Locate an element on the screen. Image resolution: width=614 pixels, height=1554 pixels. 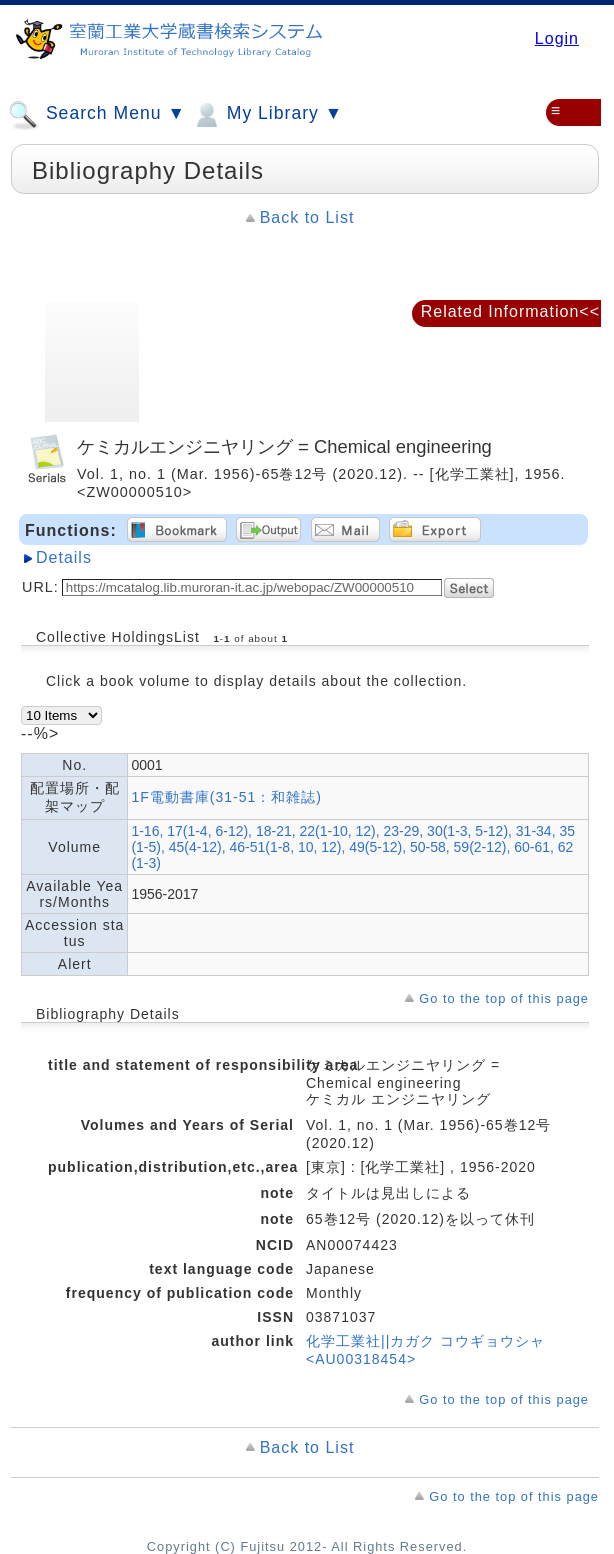
Go to the top of this page is located at coordinates (504, 998).